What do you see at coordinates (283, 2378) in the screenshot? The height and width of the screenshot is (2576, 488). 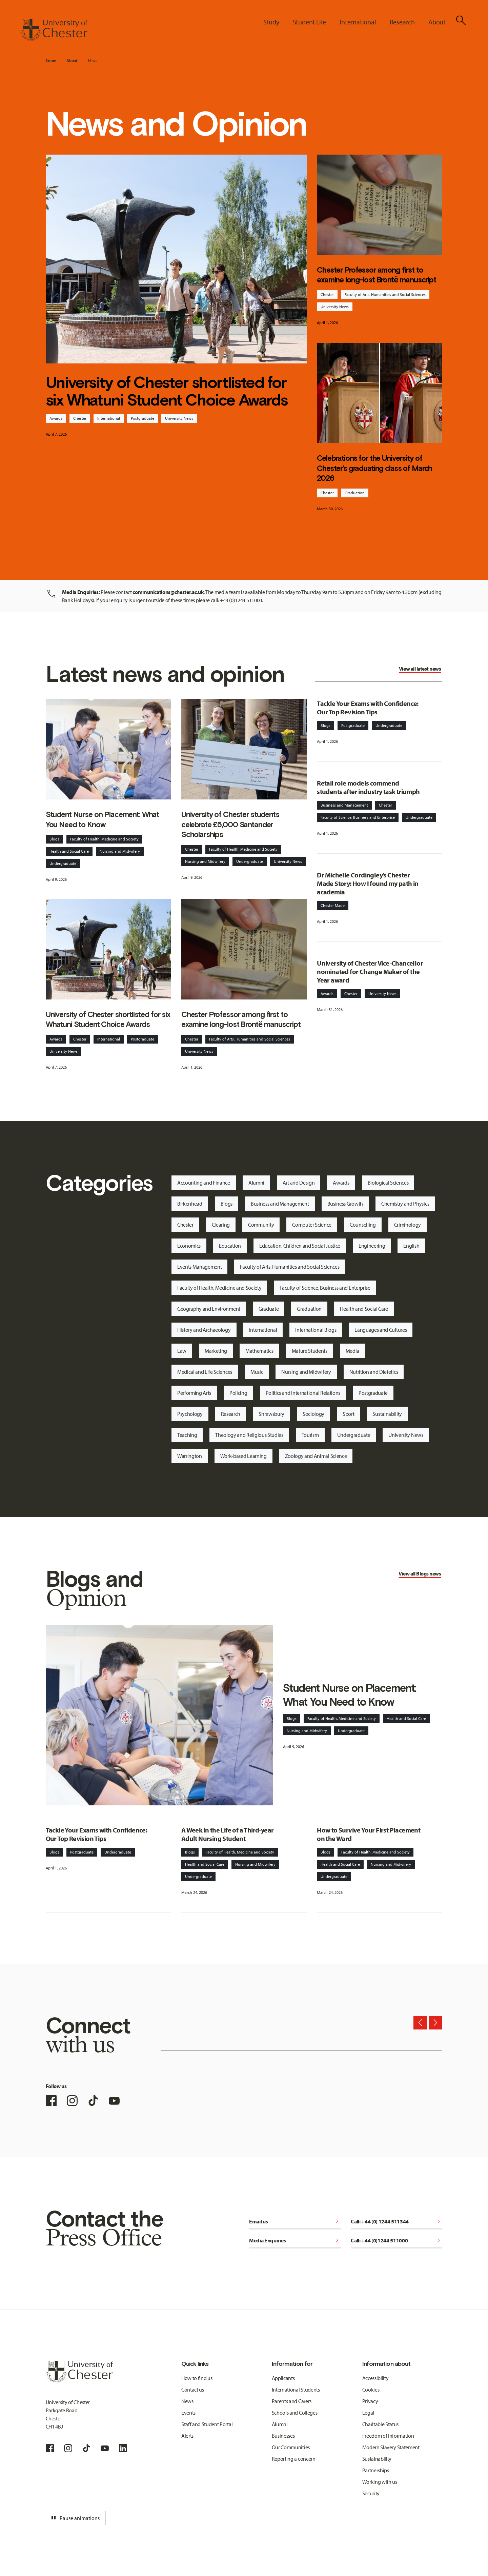 I see `Applicants` at bounding box center [283, 2378].